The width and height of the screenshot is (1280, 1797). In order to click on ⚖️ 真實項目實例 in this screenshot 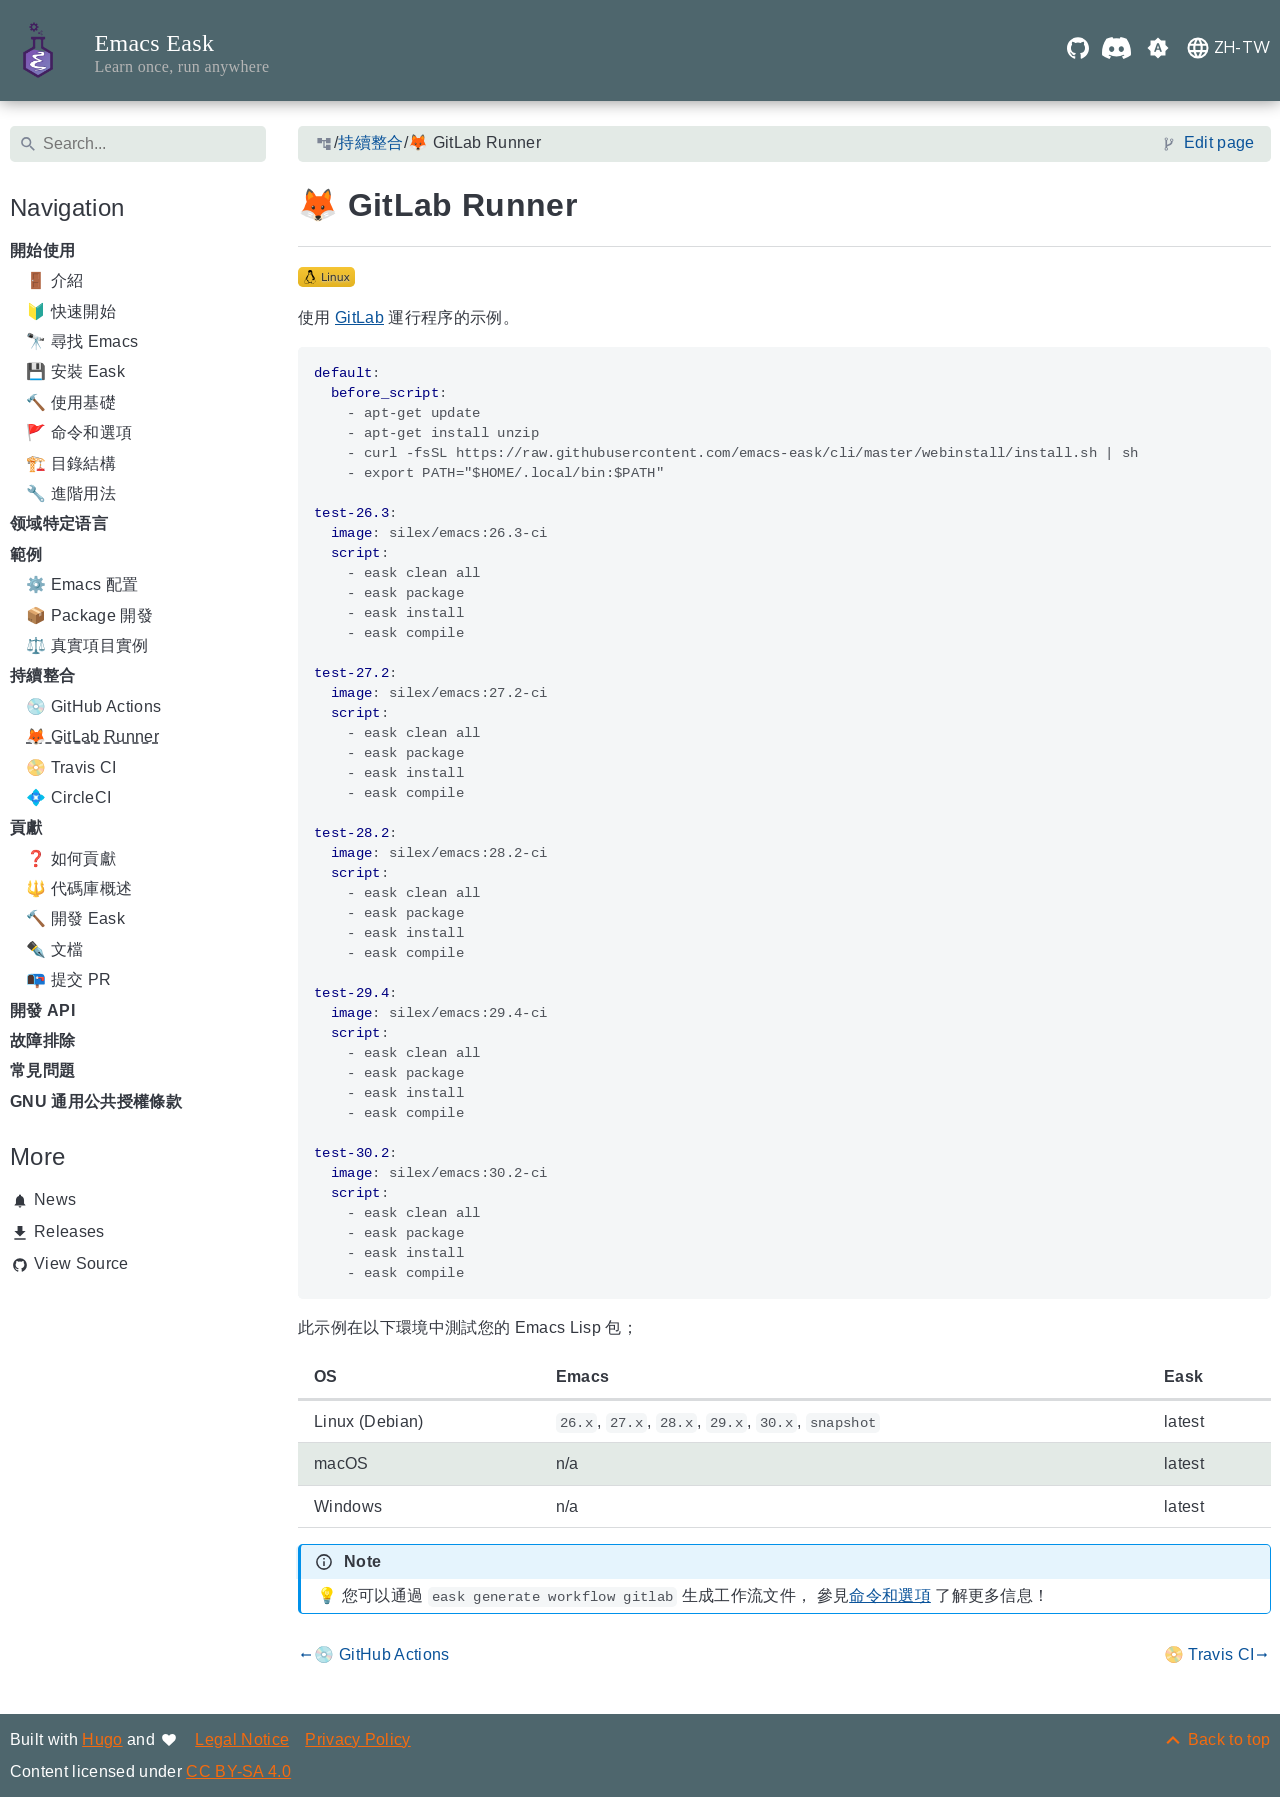, I will do `click(87, 645)`.